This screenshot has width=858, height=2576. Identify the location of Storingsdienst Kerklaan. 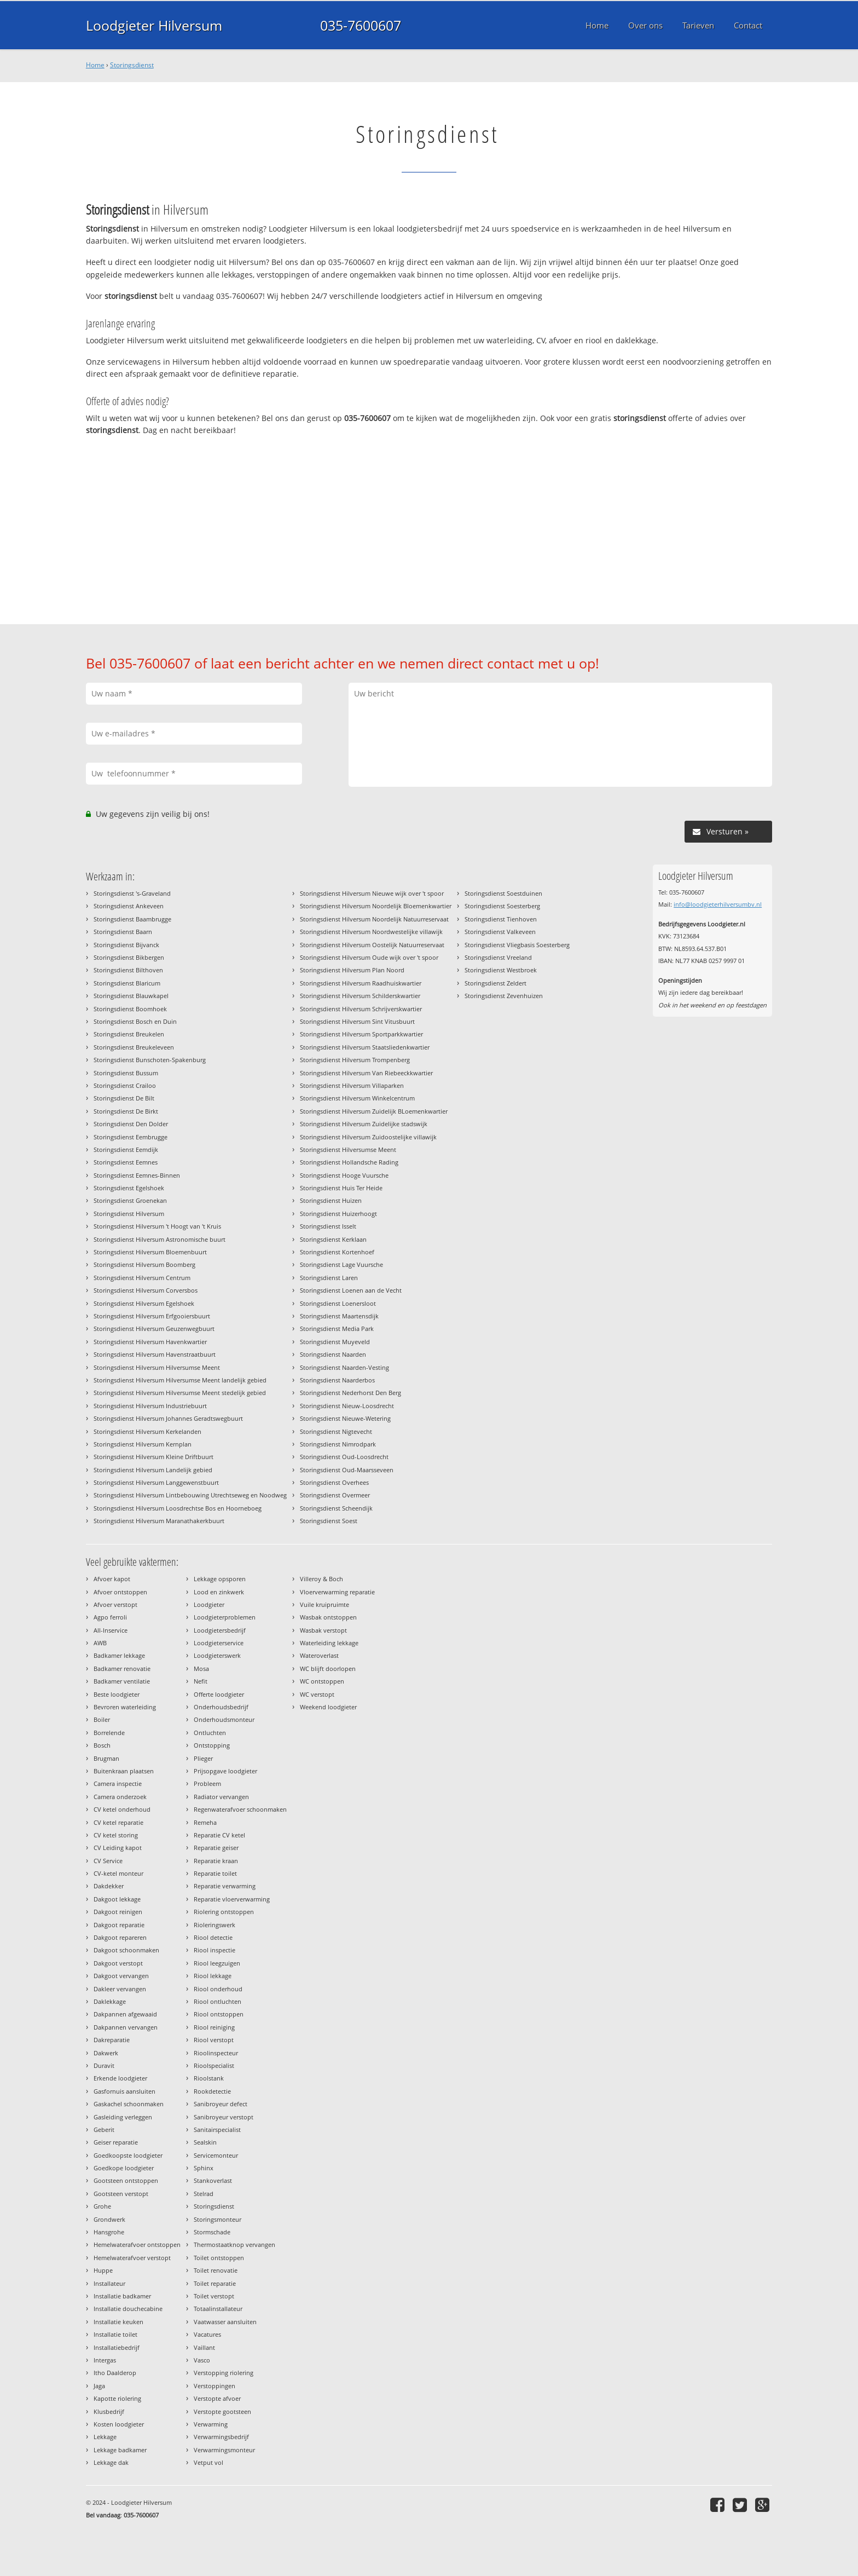
(333, 1239).